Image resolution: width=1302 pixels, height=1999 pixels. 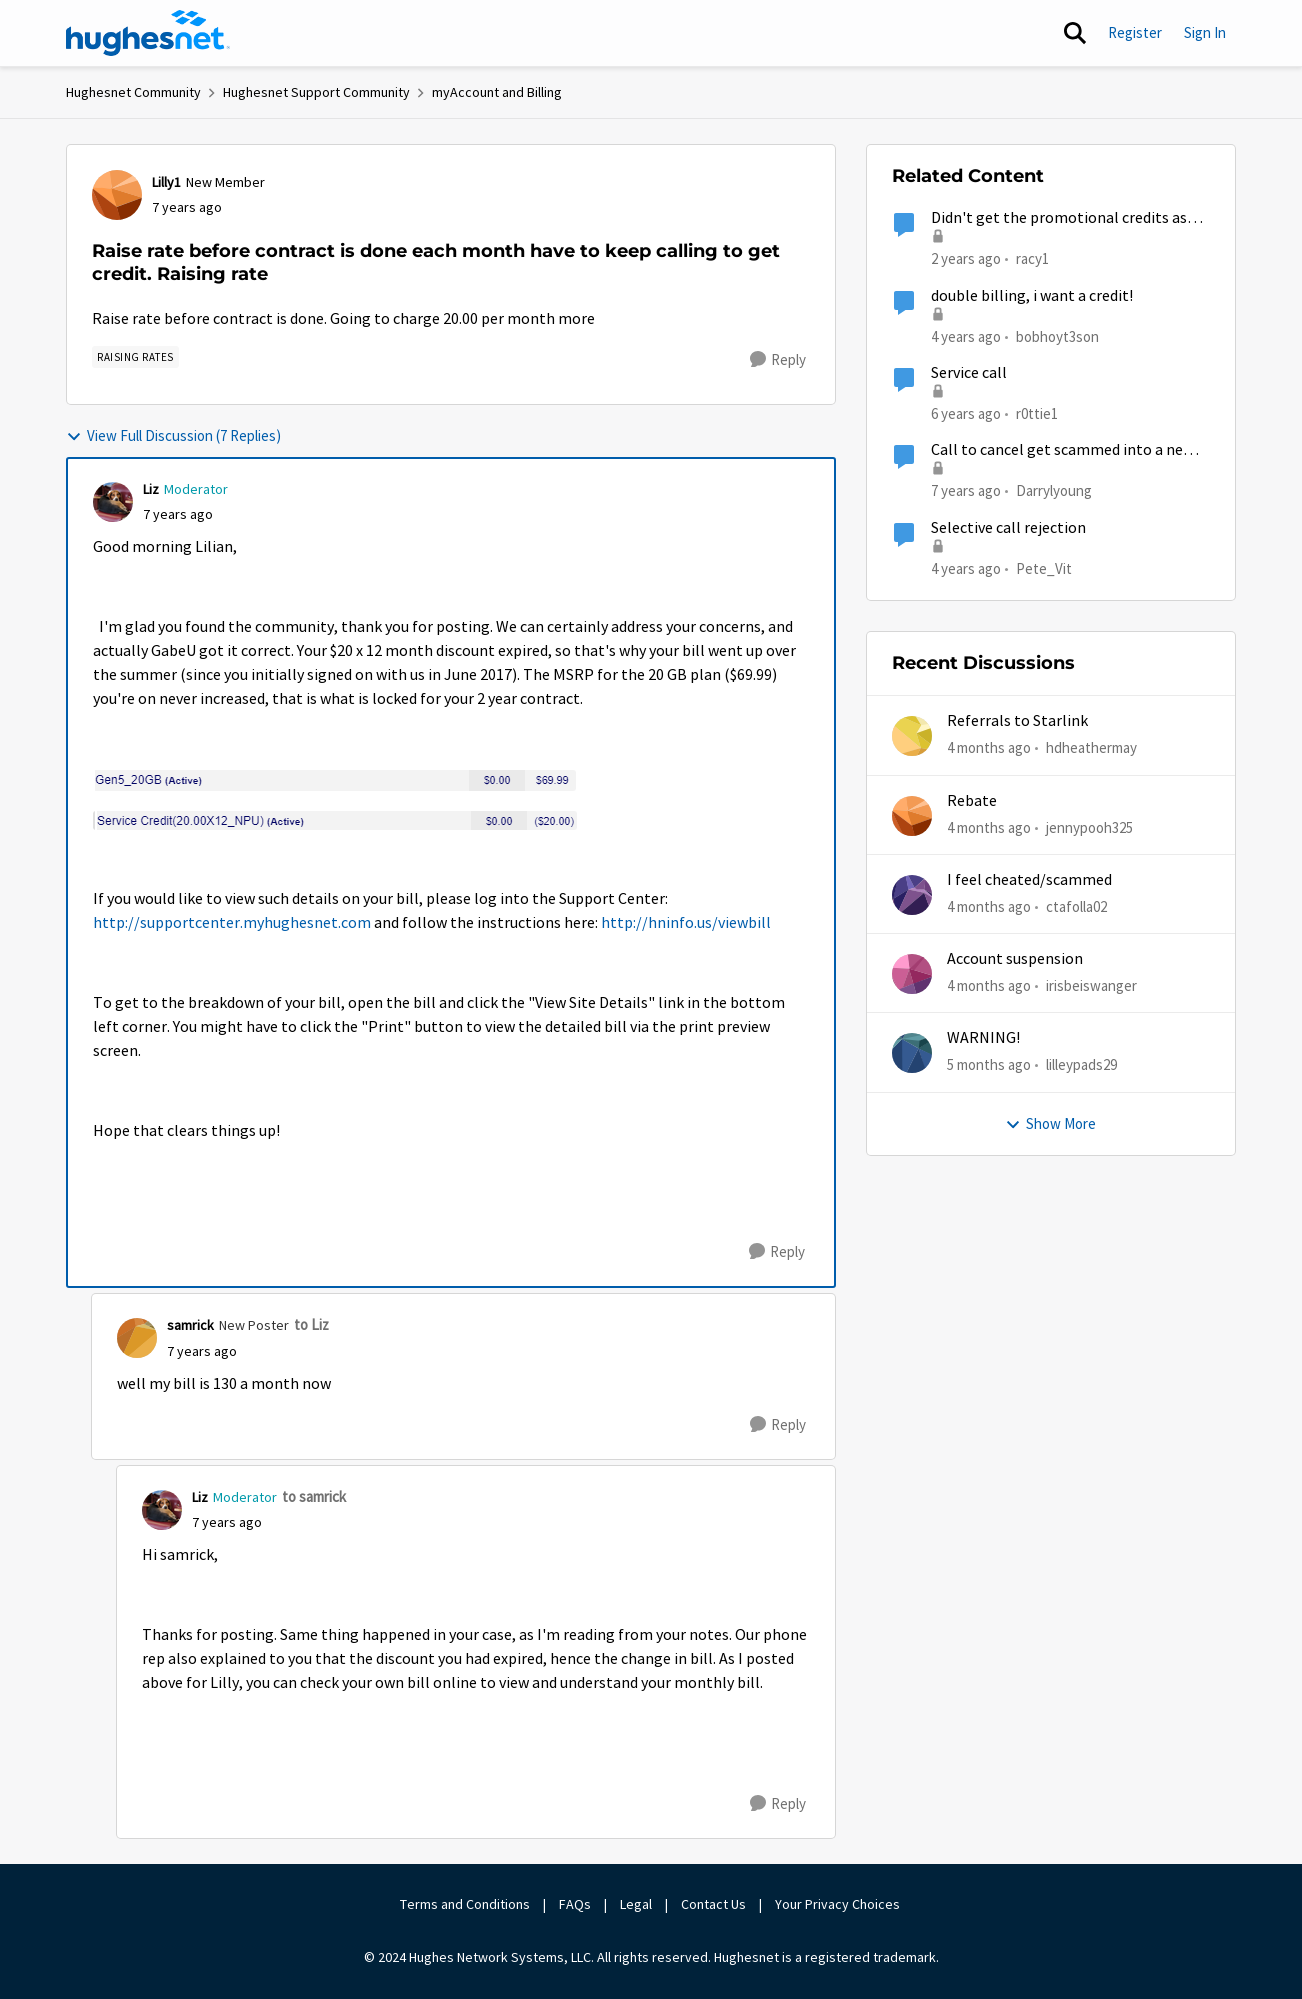 I want to click on [View Profile: ctafolla02,], so click(x=912, y=895).